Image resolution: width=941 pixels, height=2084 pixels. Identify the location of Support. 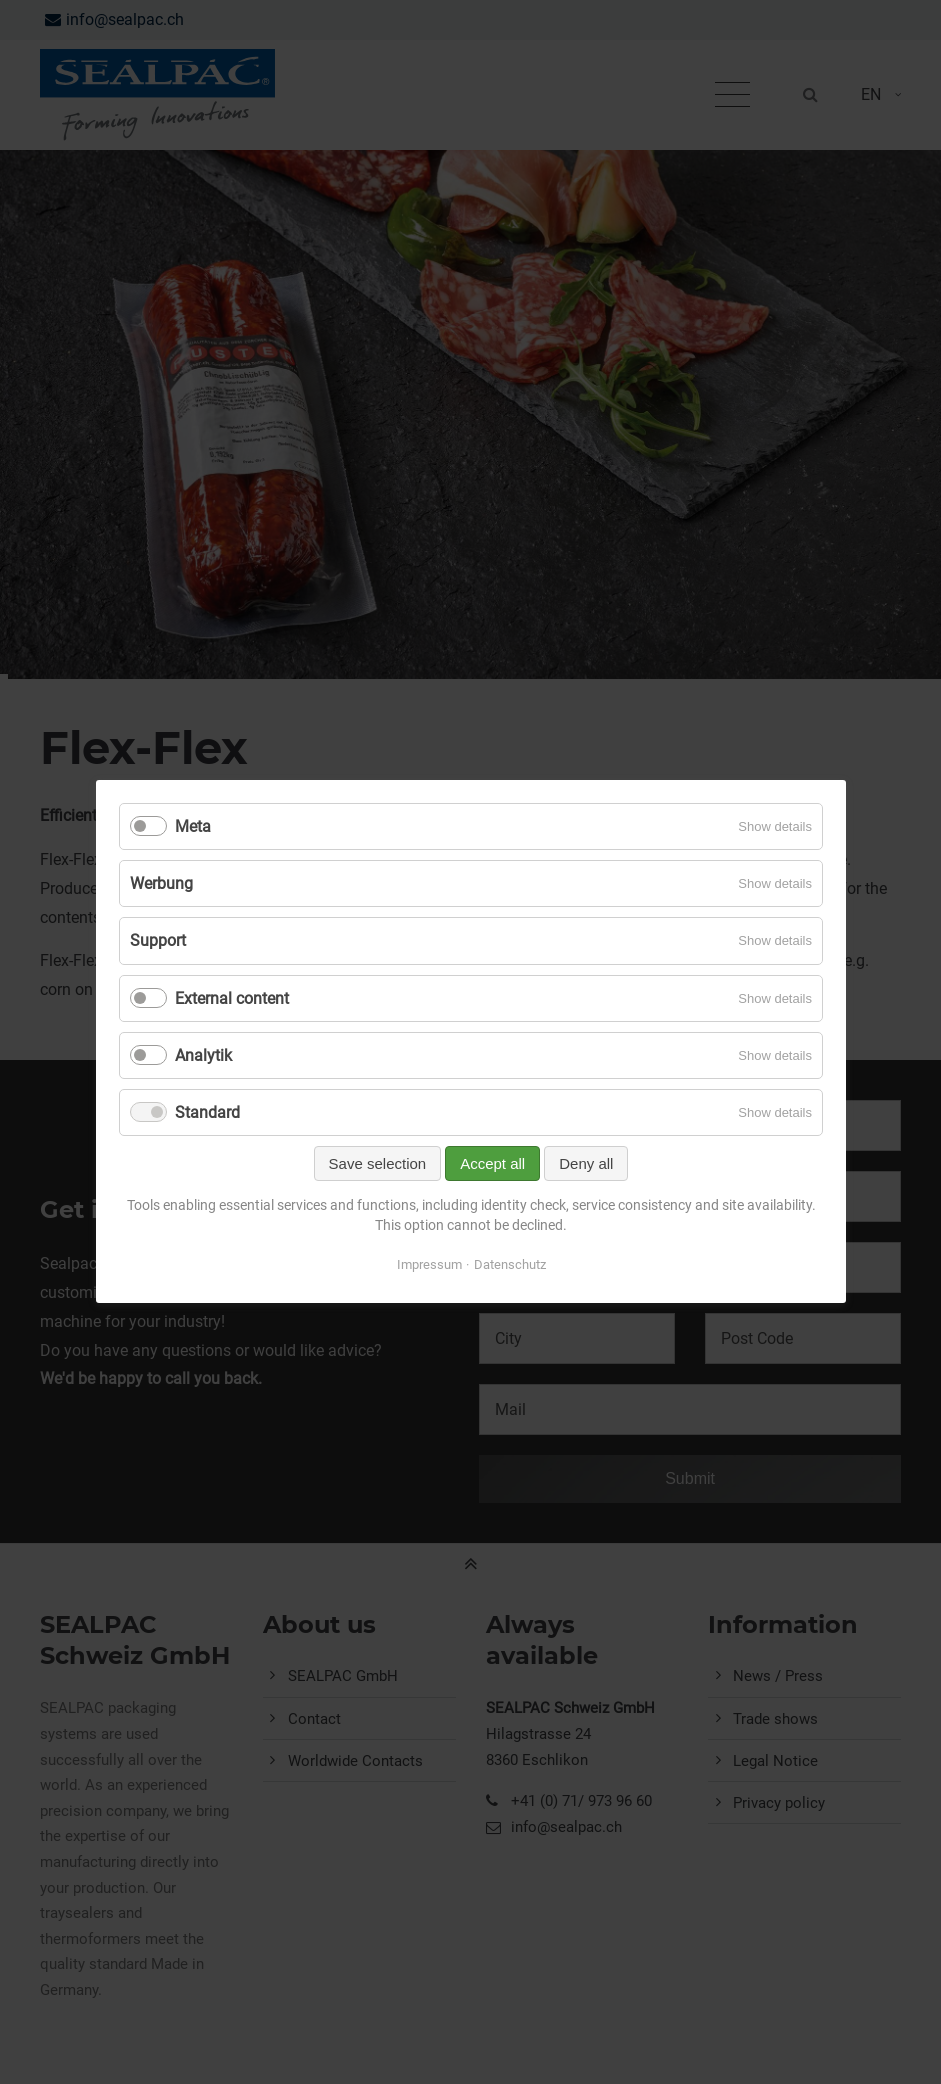
(158, 941).